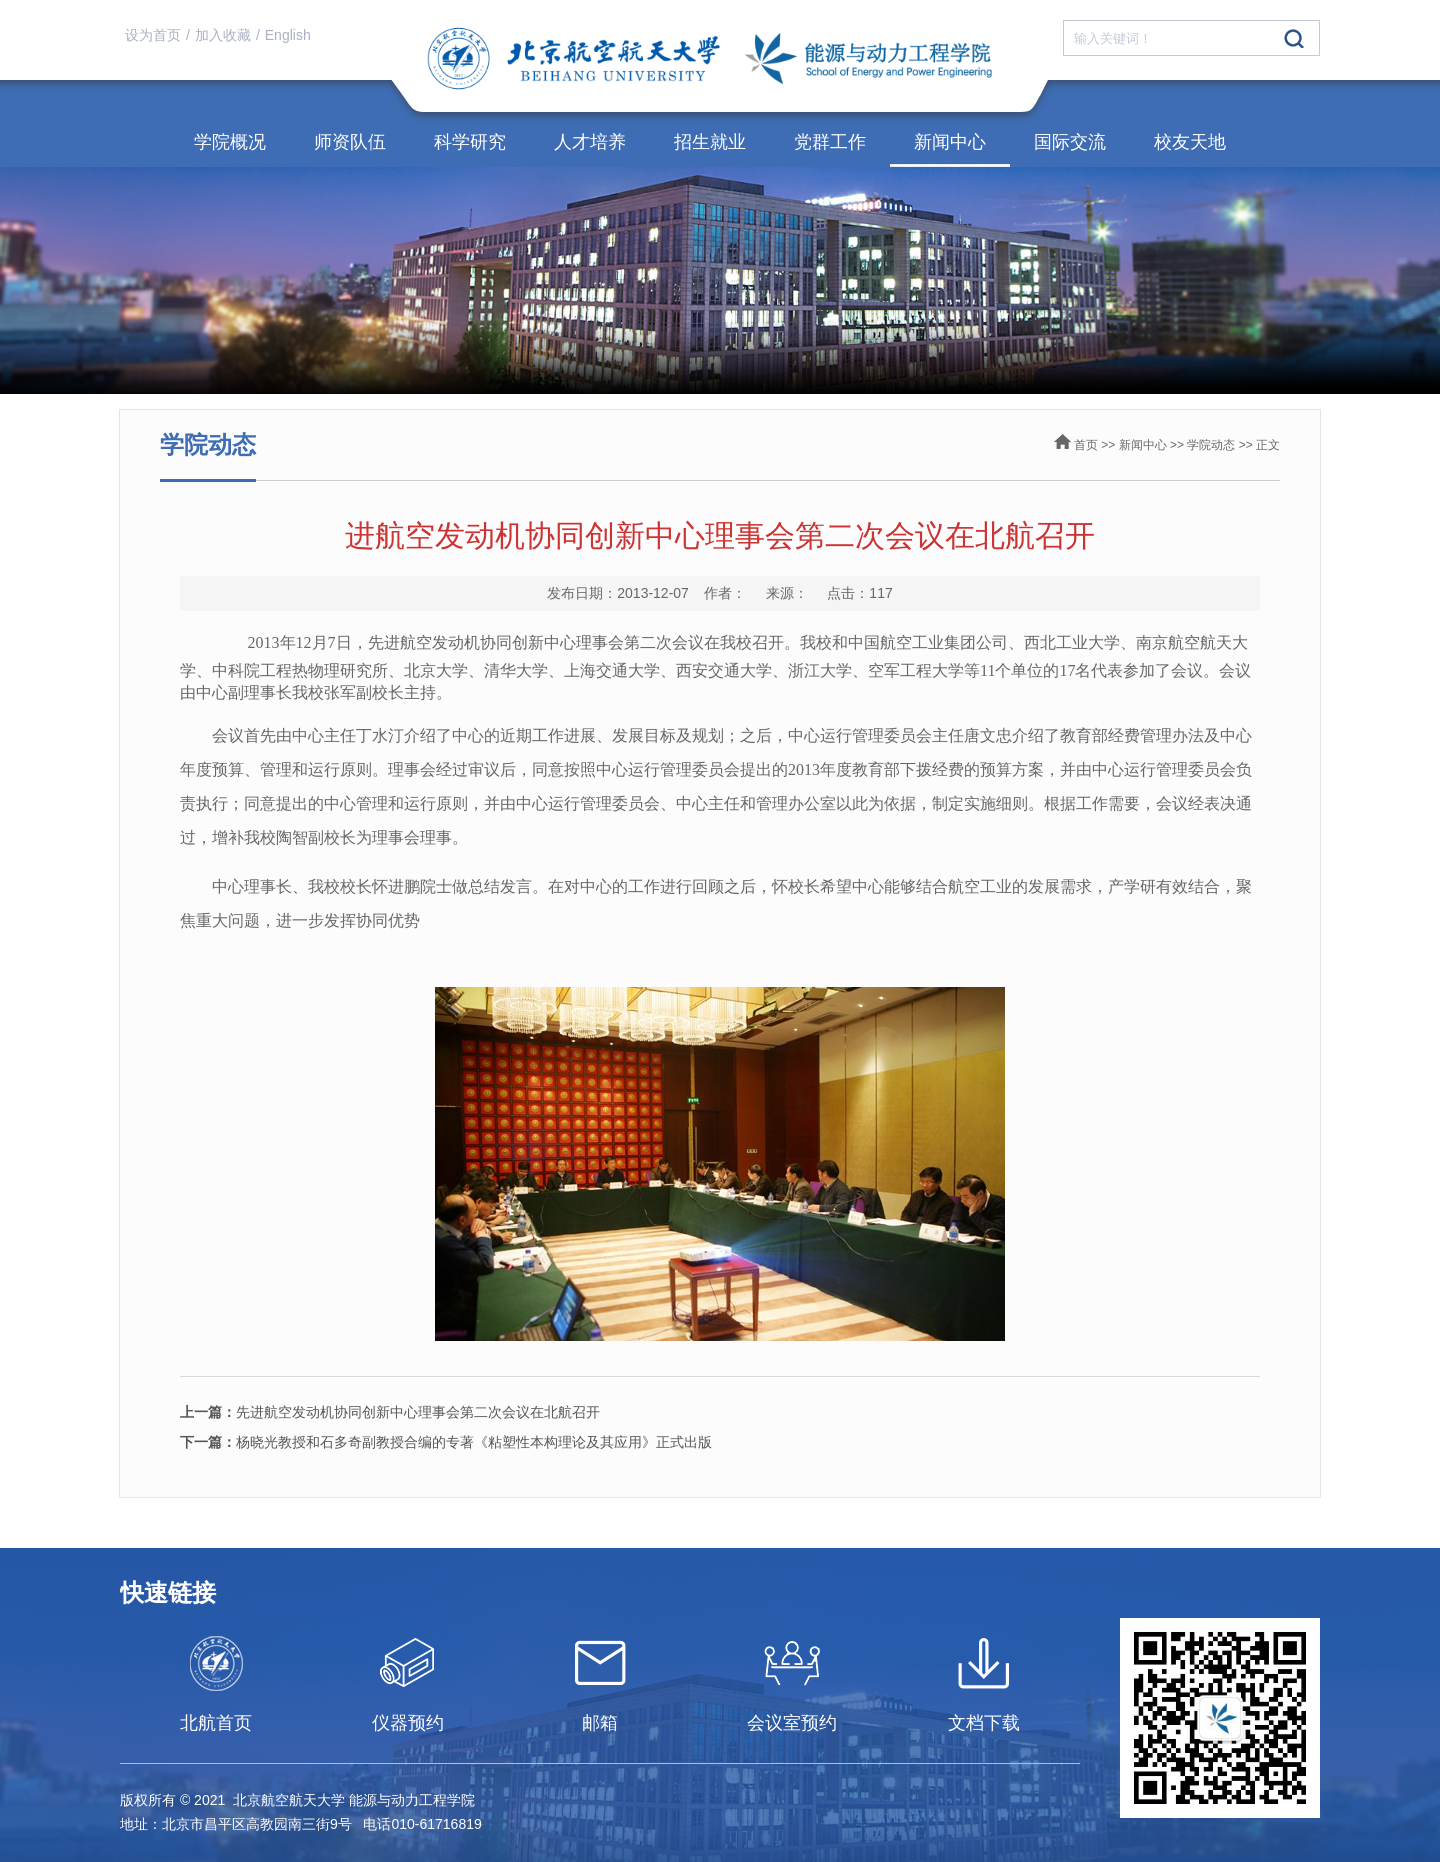 The image size is (1440, 1862). Describe the element at coordinates (984, 1723) in the screenshot. I see `文档下载` at that location.